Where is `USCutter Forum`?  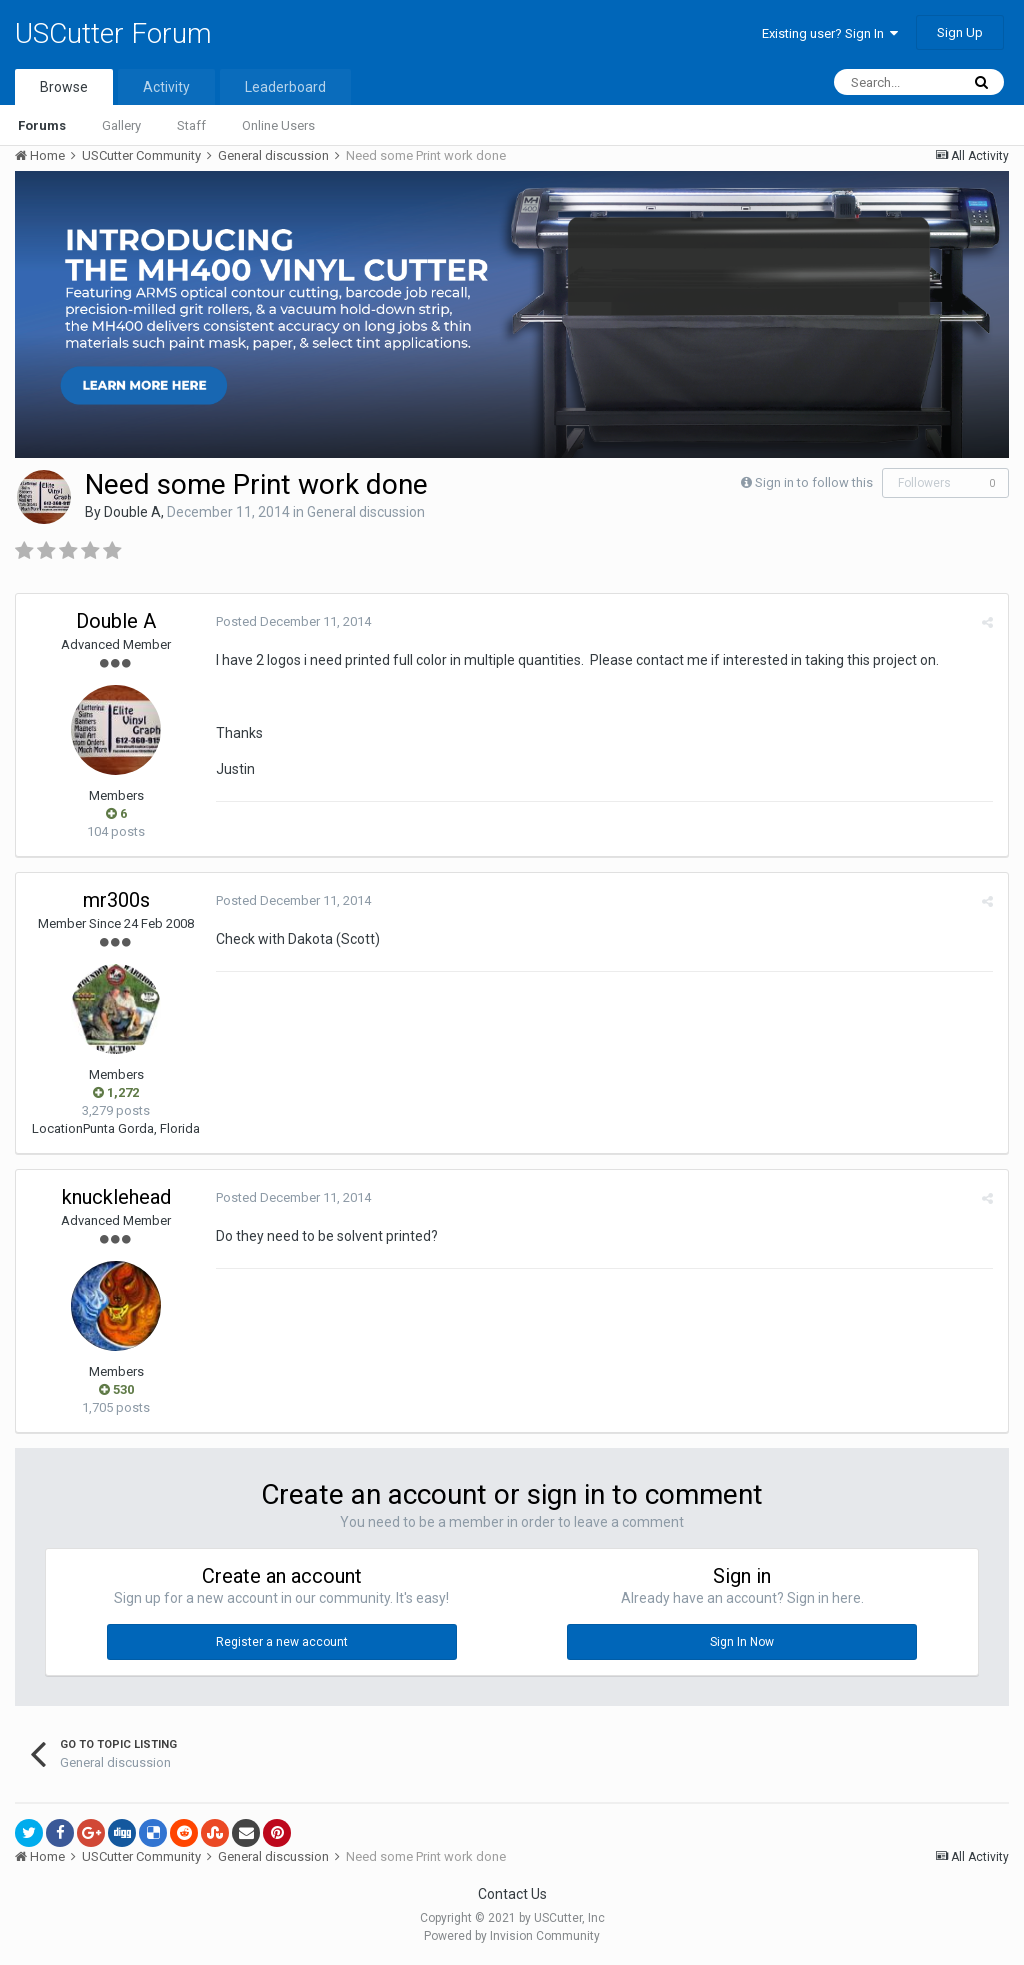 USCutter Forum is located at coordinates (113, 33).